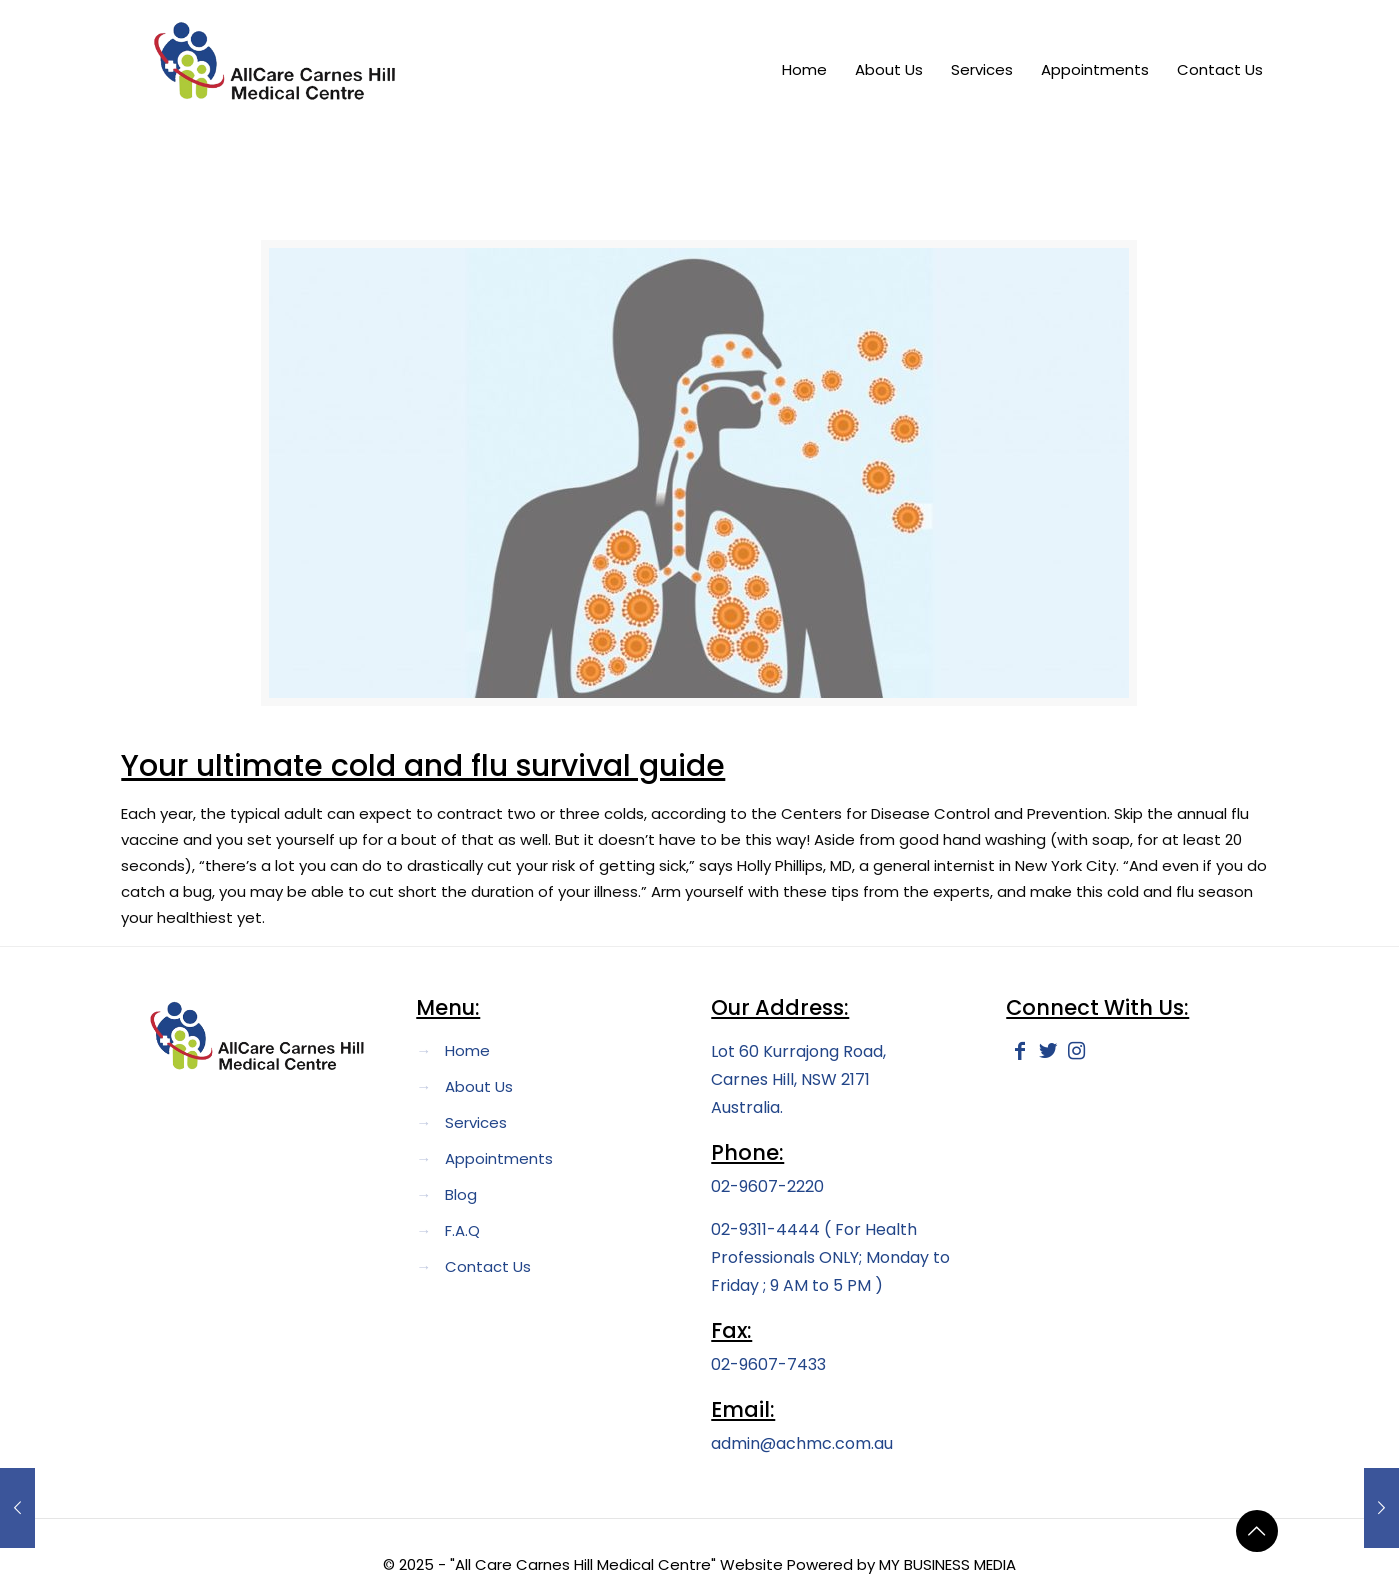  I want to click on 02-9607-2220, so click(767, 1186).